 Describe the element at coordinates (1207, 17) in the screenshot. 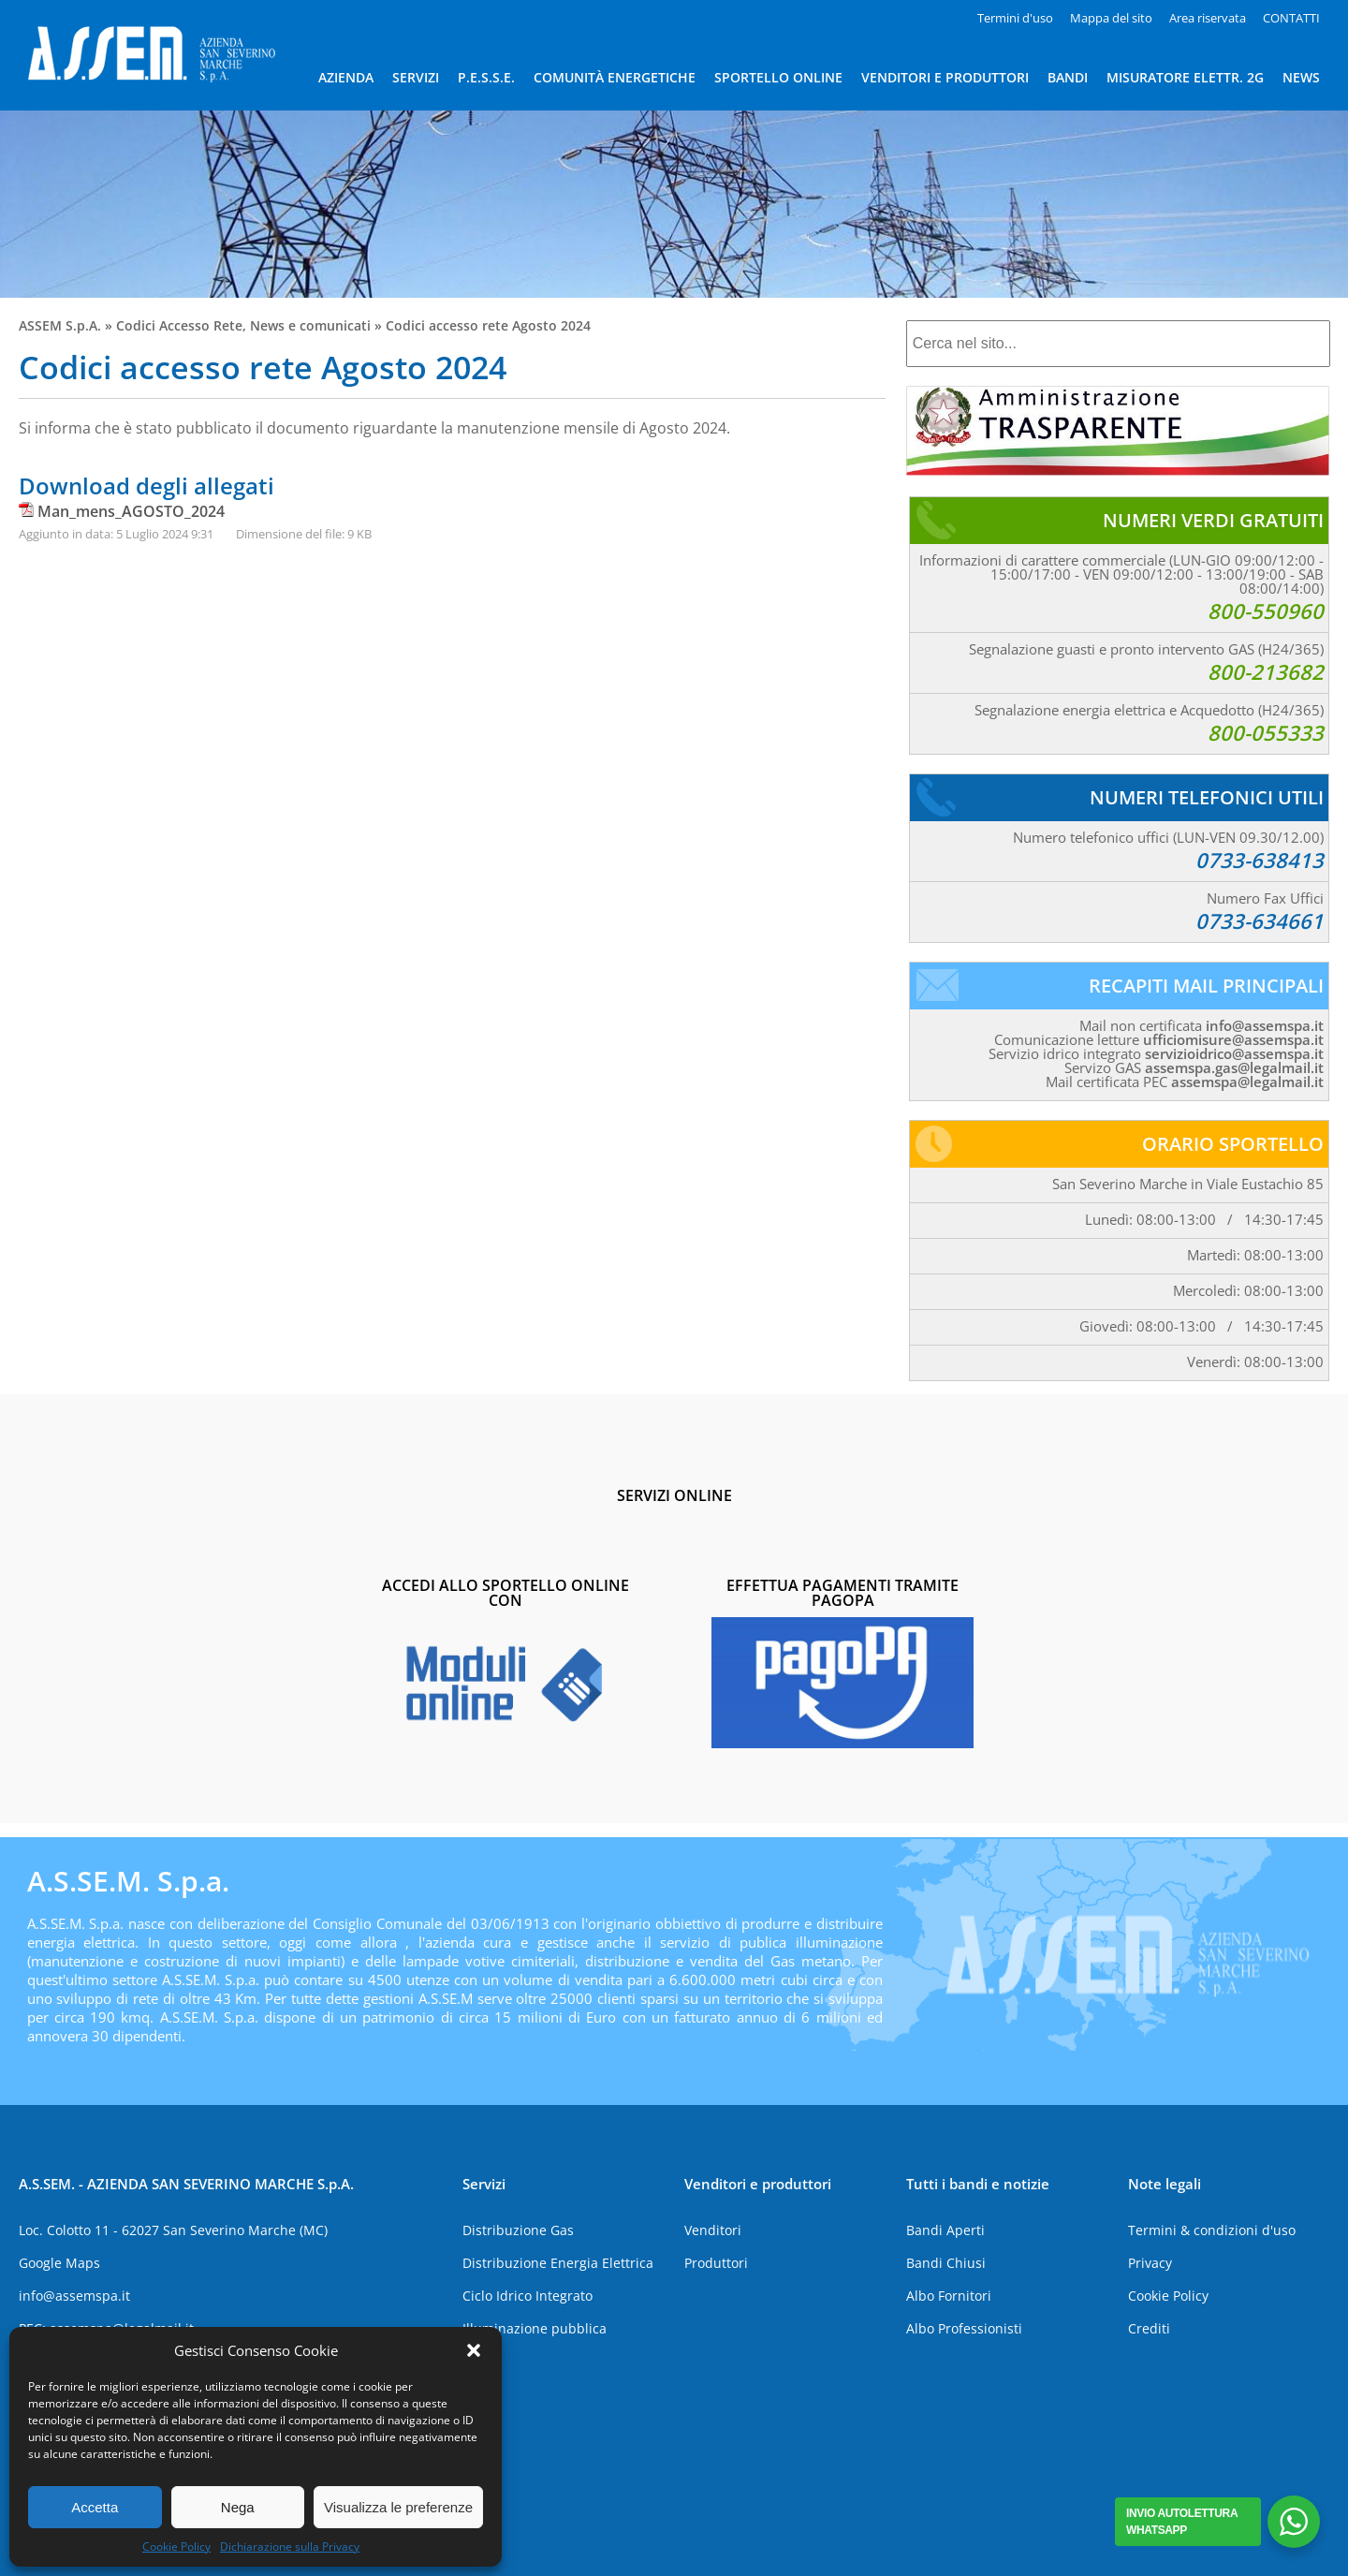

I see `Area riservata` at that location.